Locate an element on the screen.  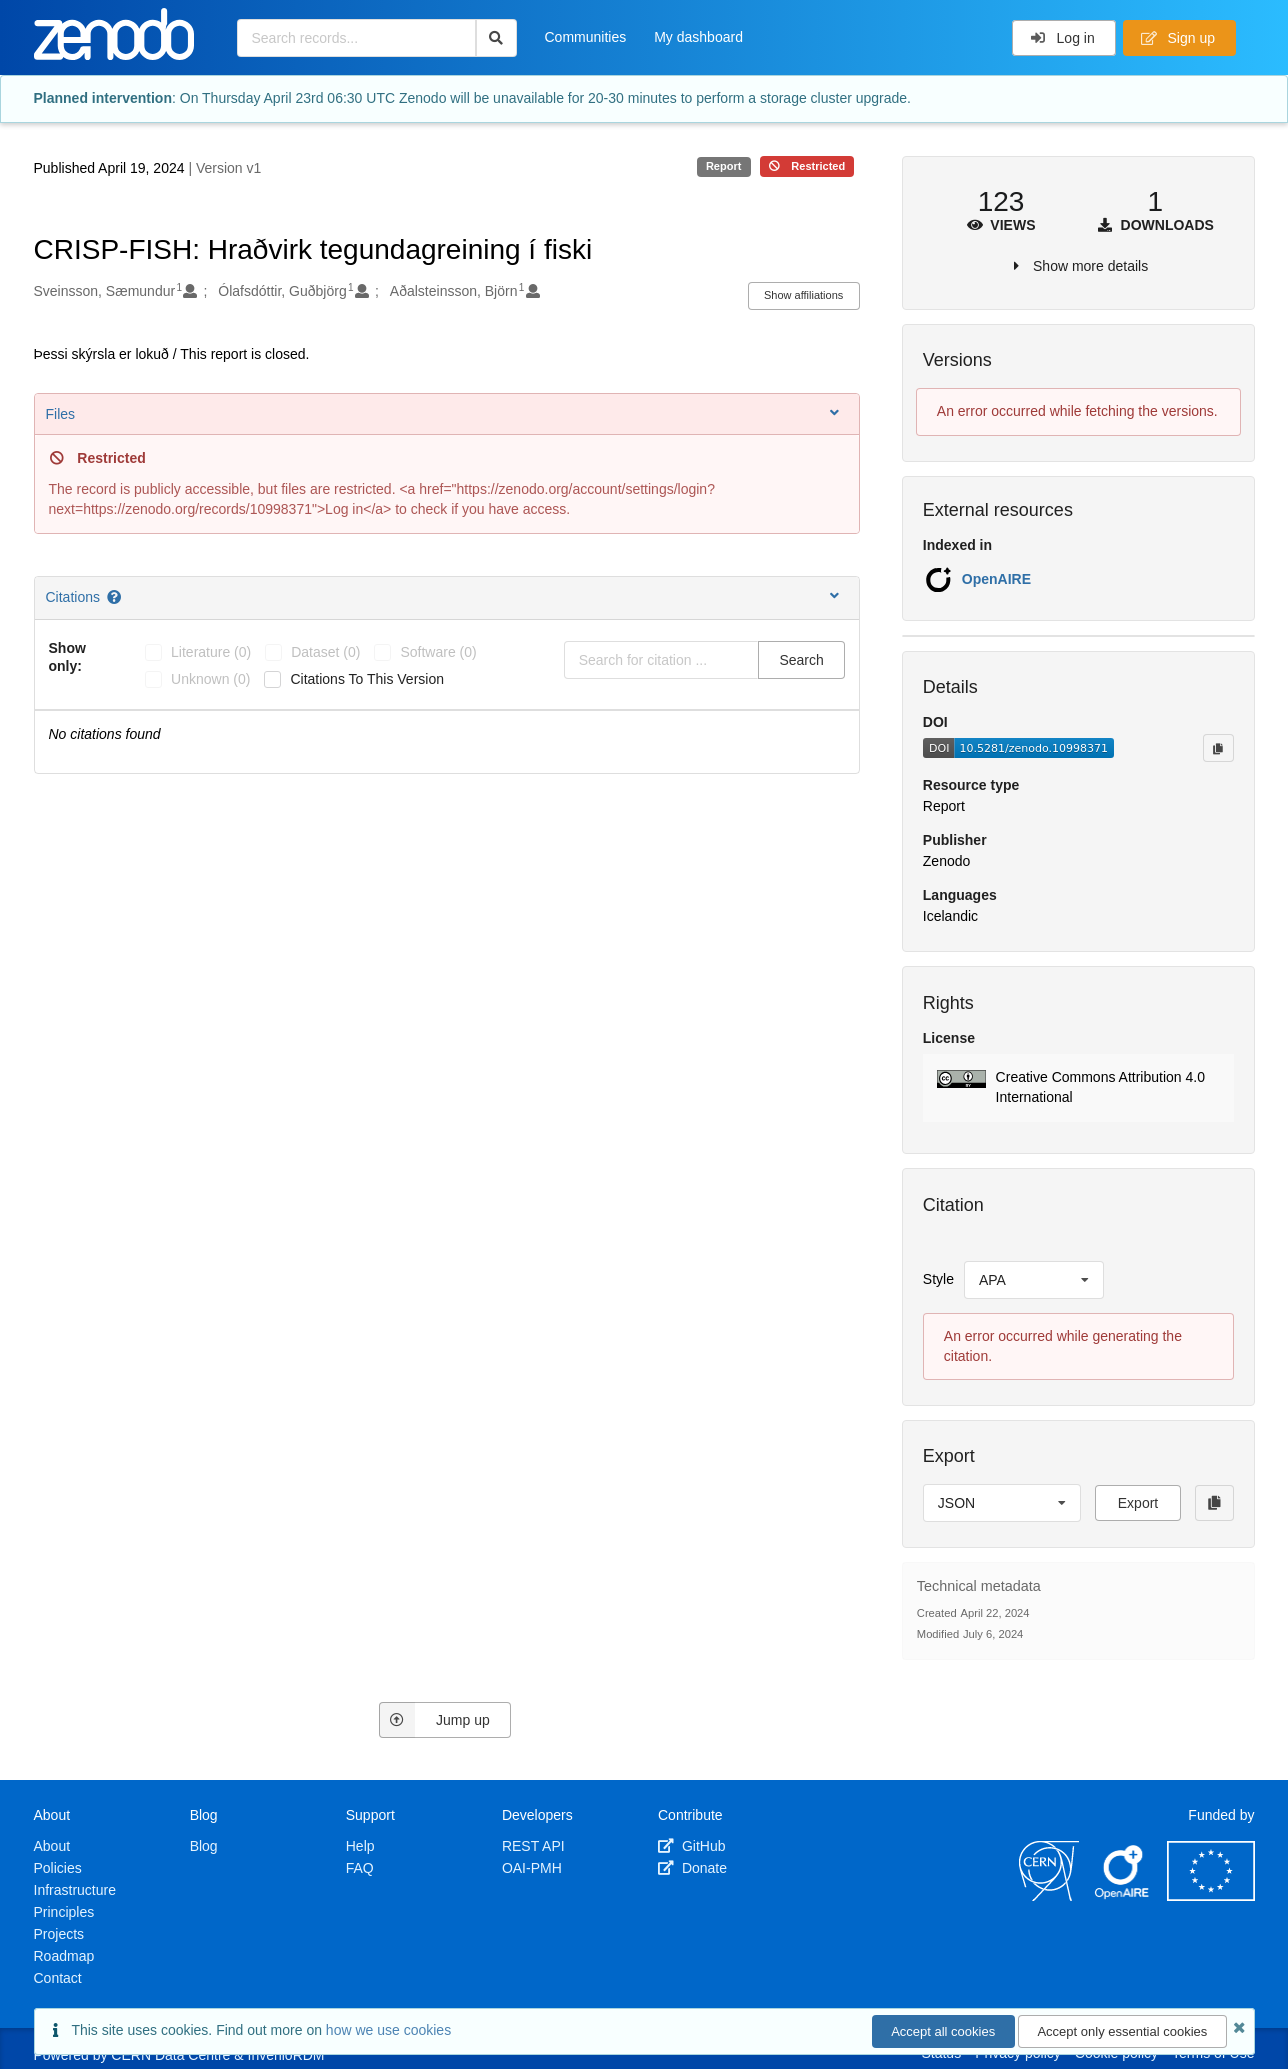
OpenAIRE is located at coordinates (996, 579).